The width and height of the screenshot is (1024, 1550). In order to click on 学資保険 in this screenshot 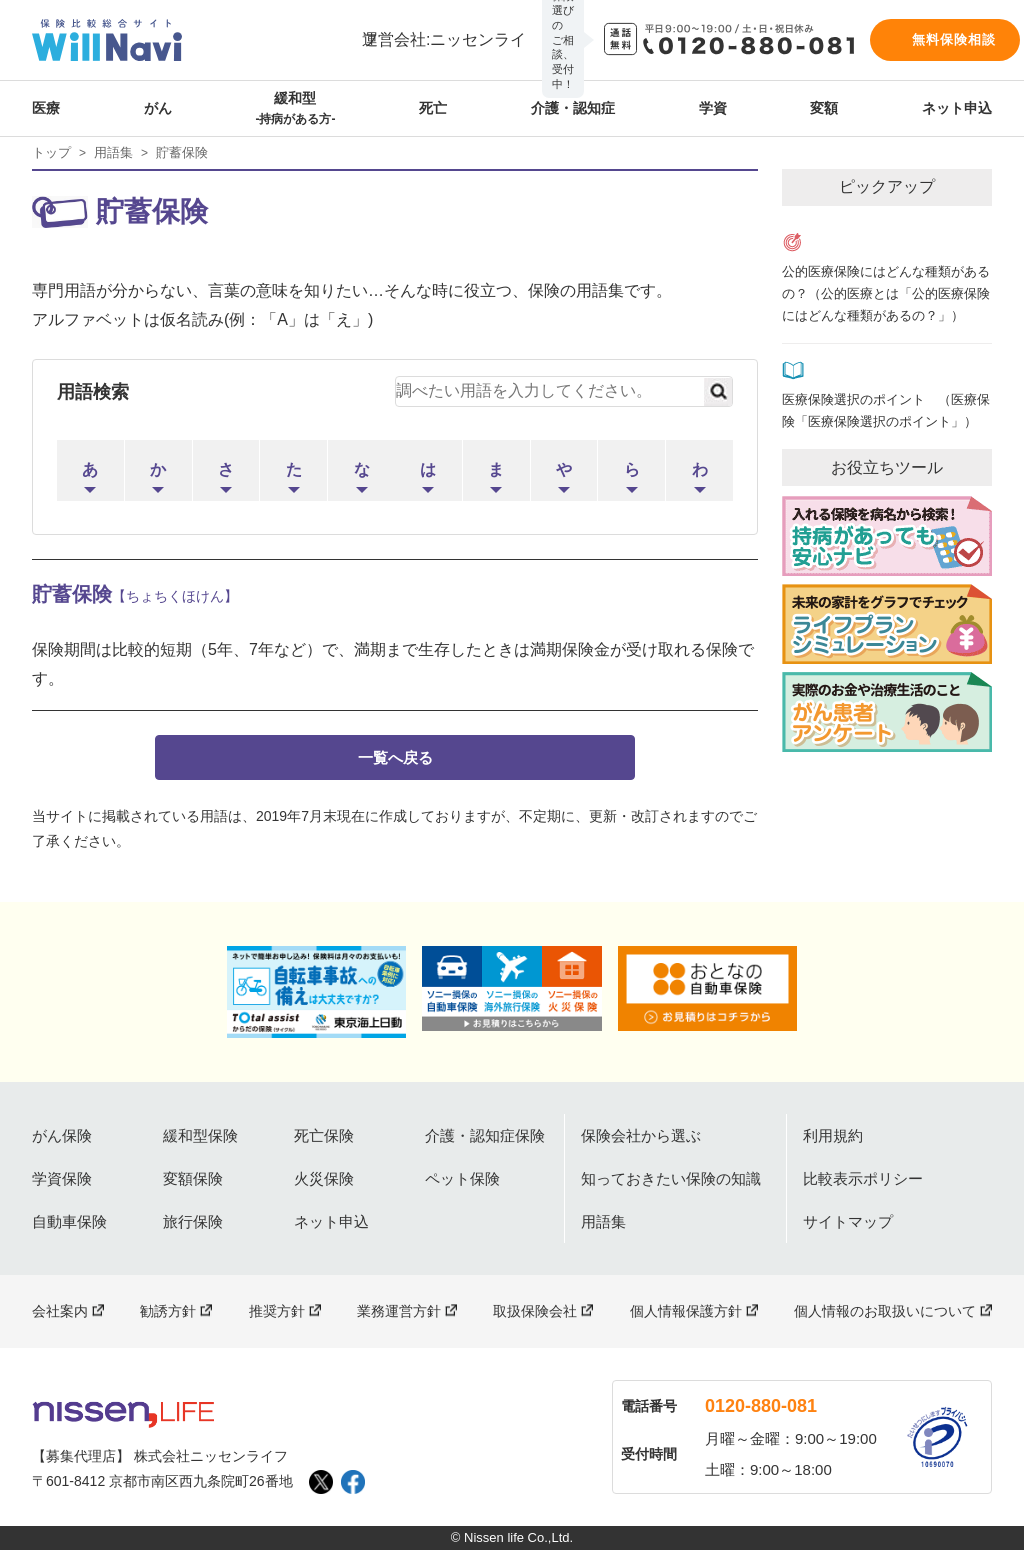, I will do `click(62, 1178)`.